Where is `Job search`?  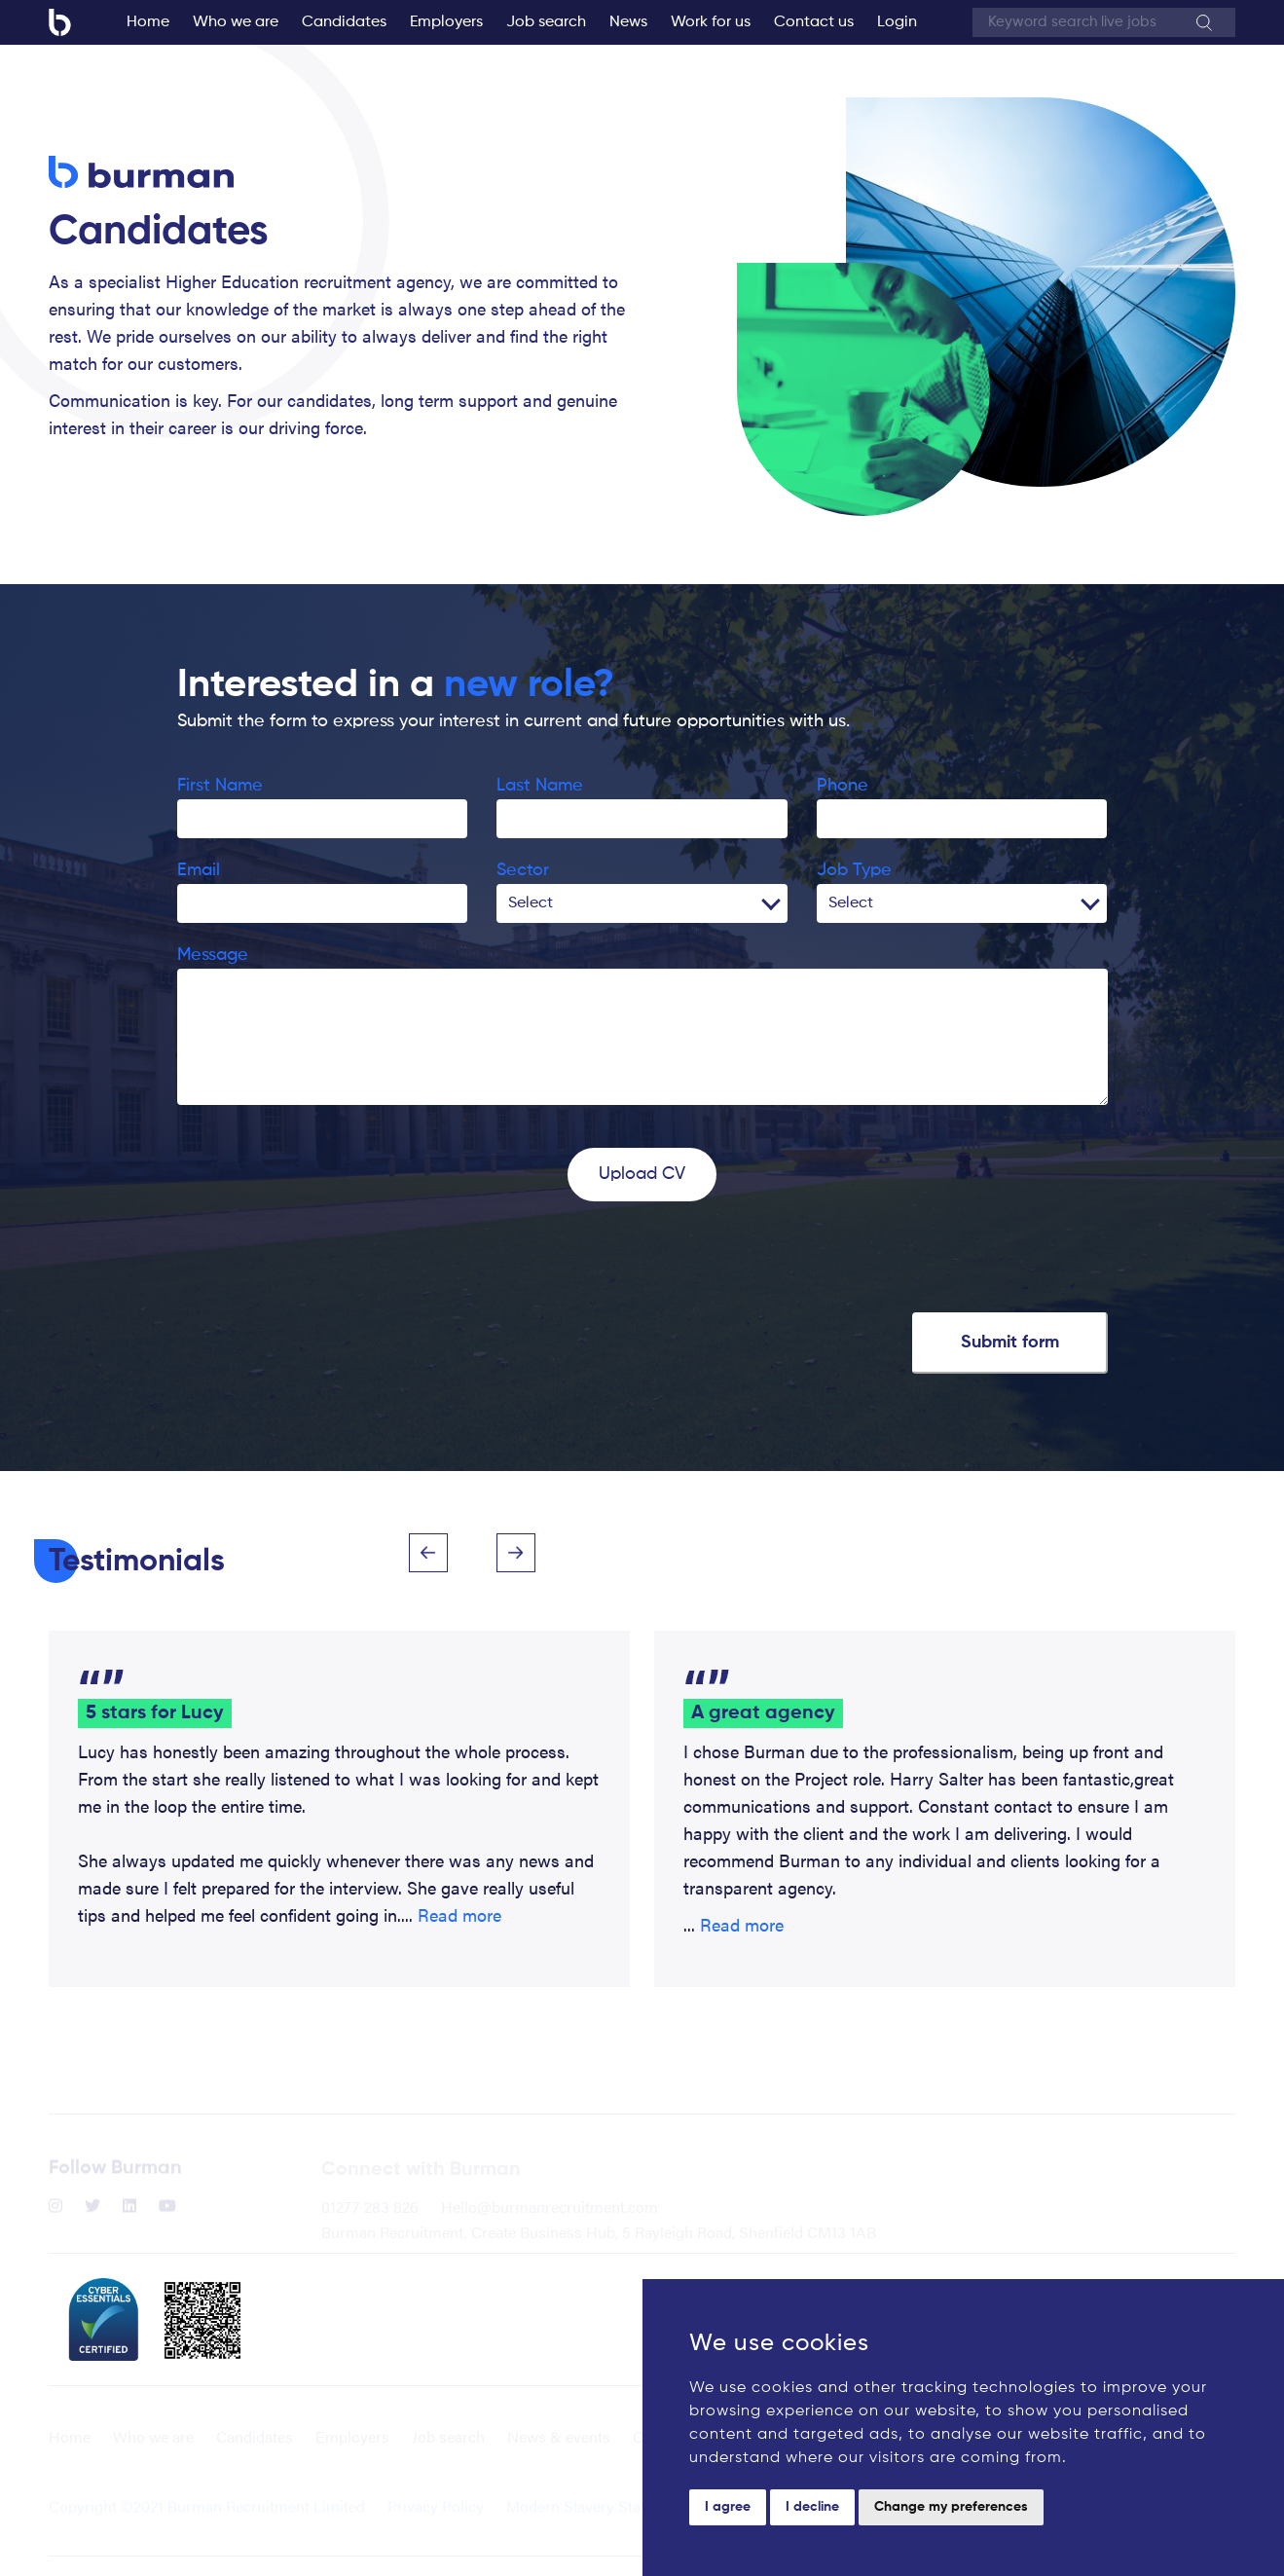 Job search is located at coordinates (546, 22).